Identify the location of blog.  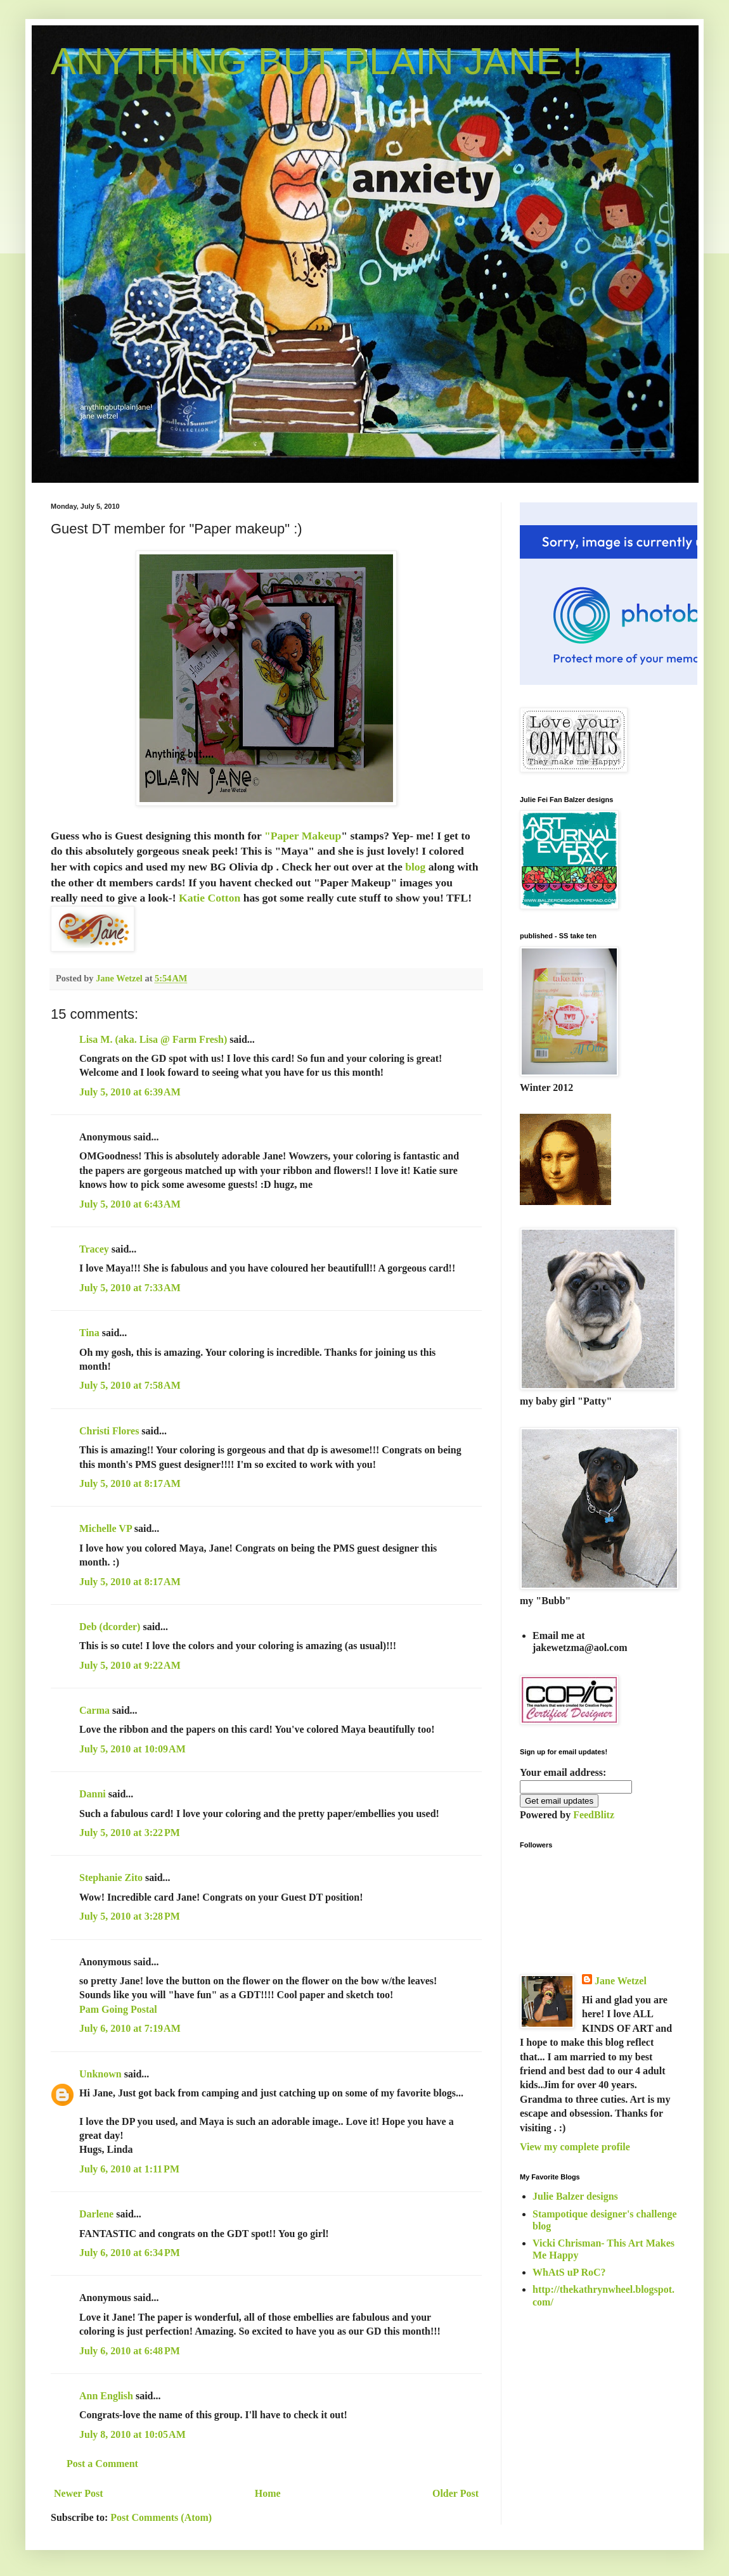
(417, 866).